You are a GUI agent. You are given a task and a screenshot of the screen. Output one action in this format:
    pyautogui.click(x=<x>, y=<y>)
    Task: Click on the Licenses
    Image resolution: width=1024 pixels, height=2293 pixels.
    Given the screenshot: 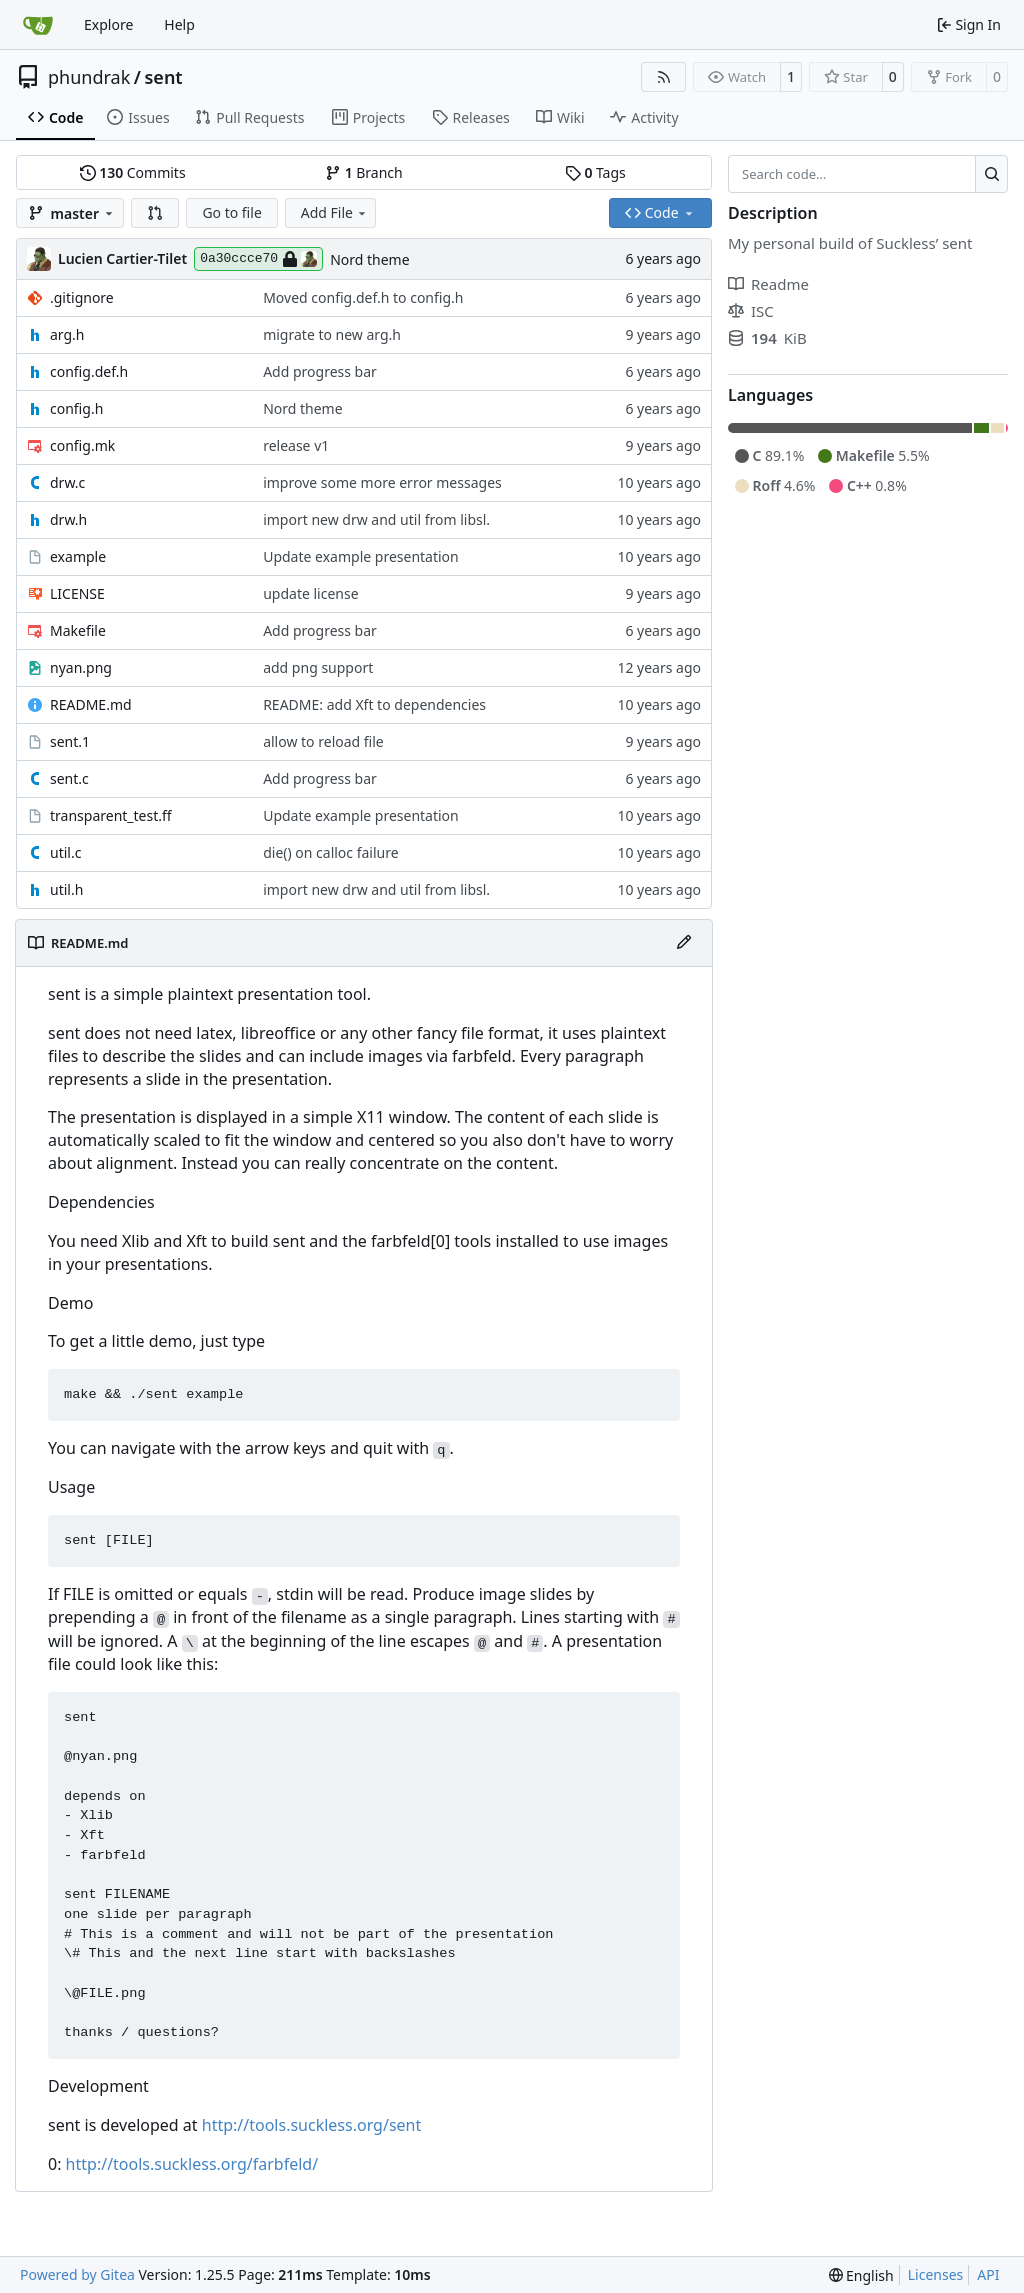 What is the action you would take?
    pyautogui.click(x=936, y=2274)
    